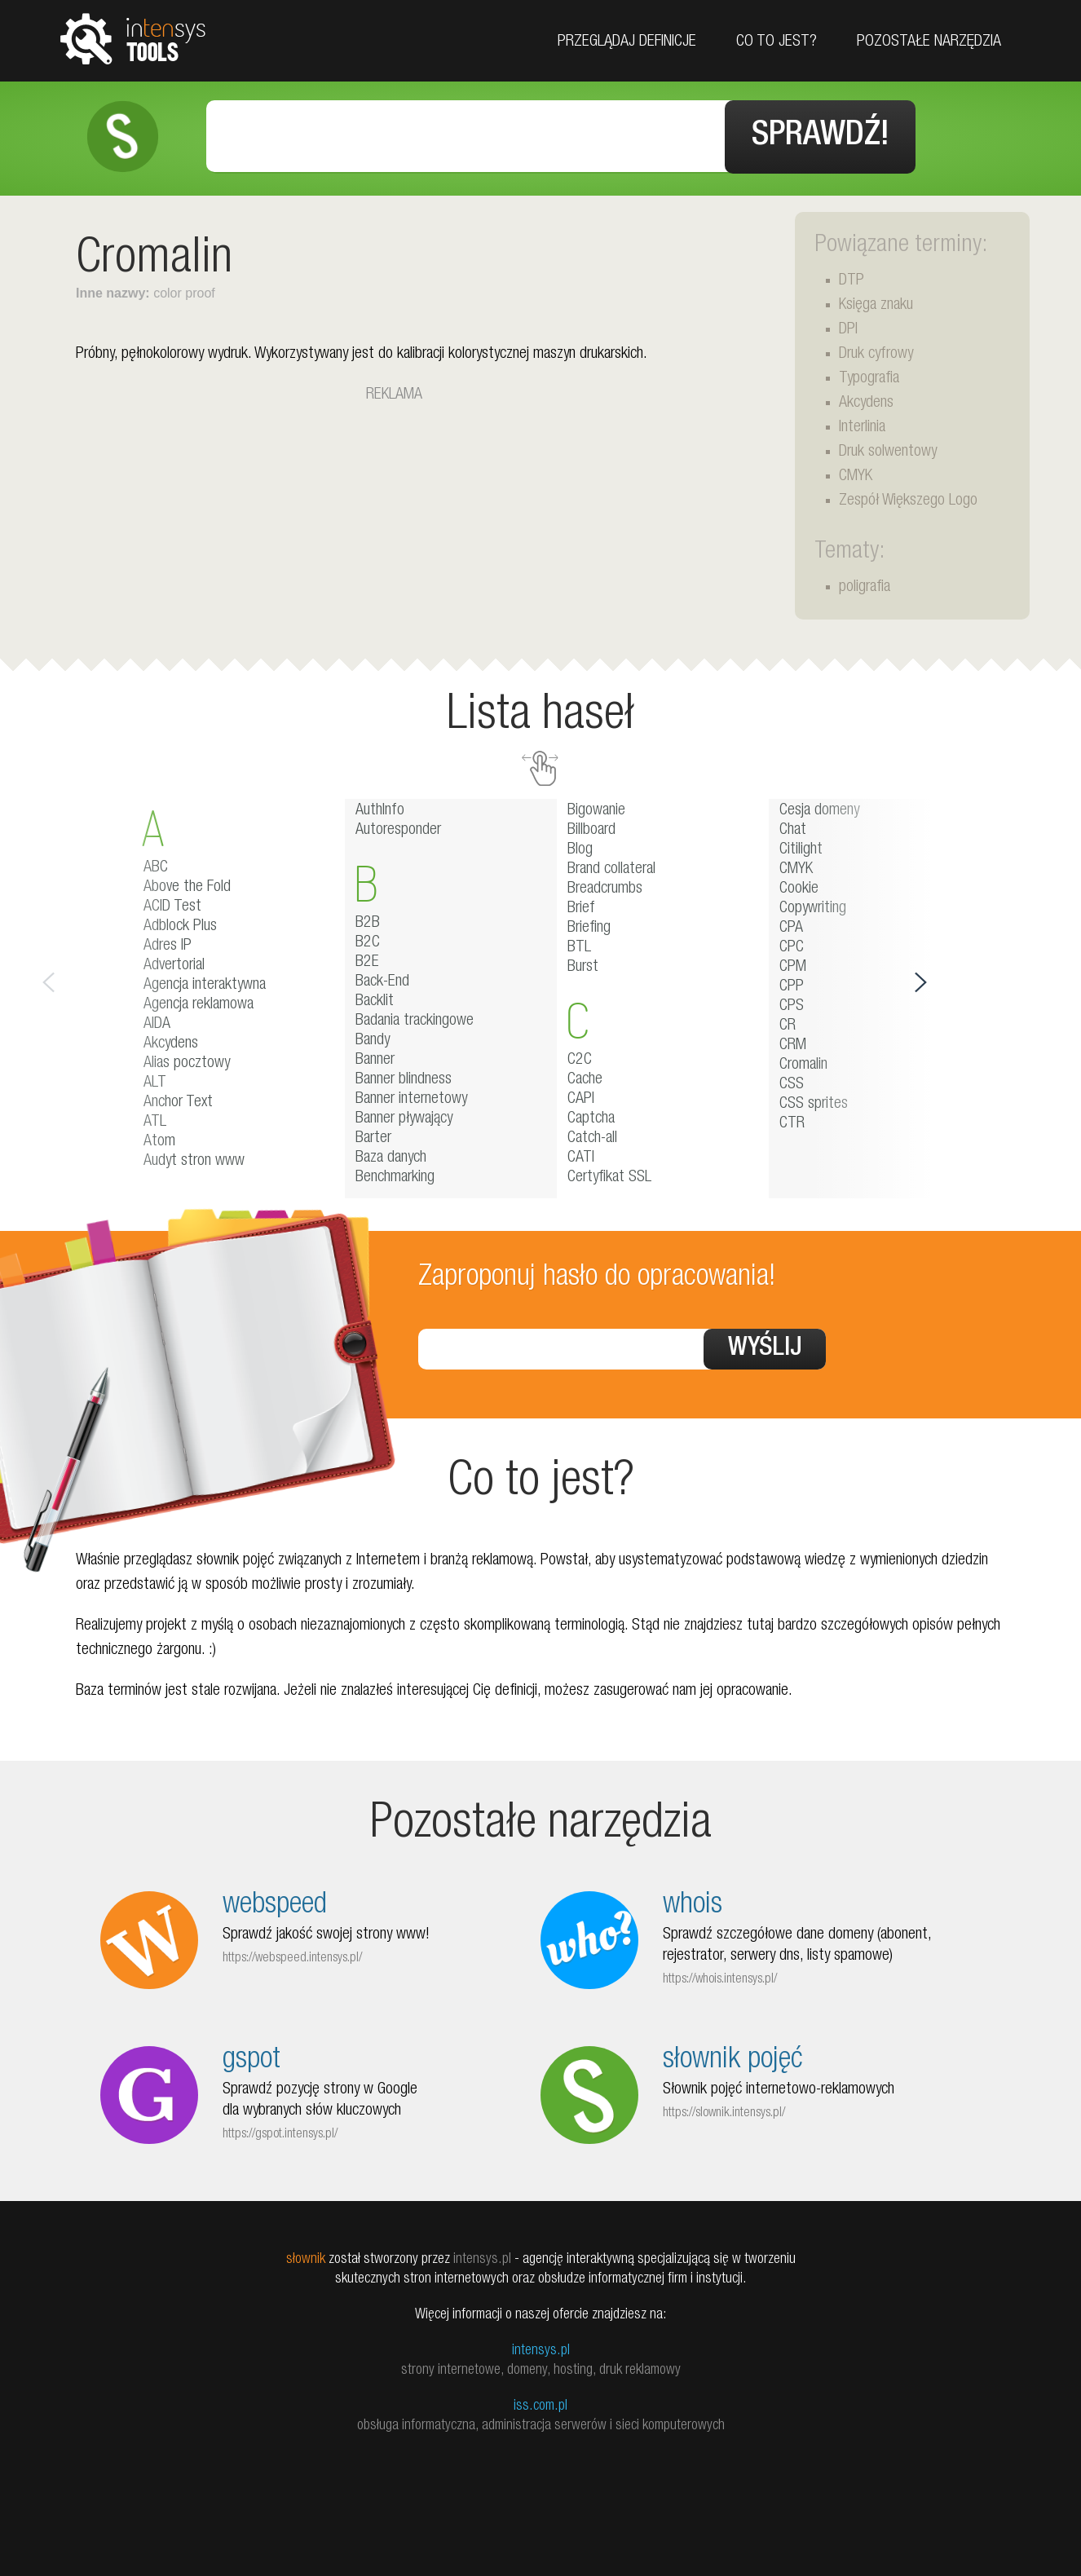  I want to click on CRM, so click(792, 1046).